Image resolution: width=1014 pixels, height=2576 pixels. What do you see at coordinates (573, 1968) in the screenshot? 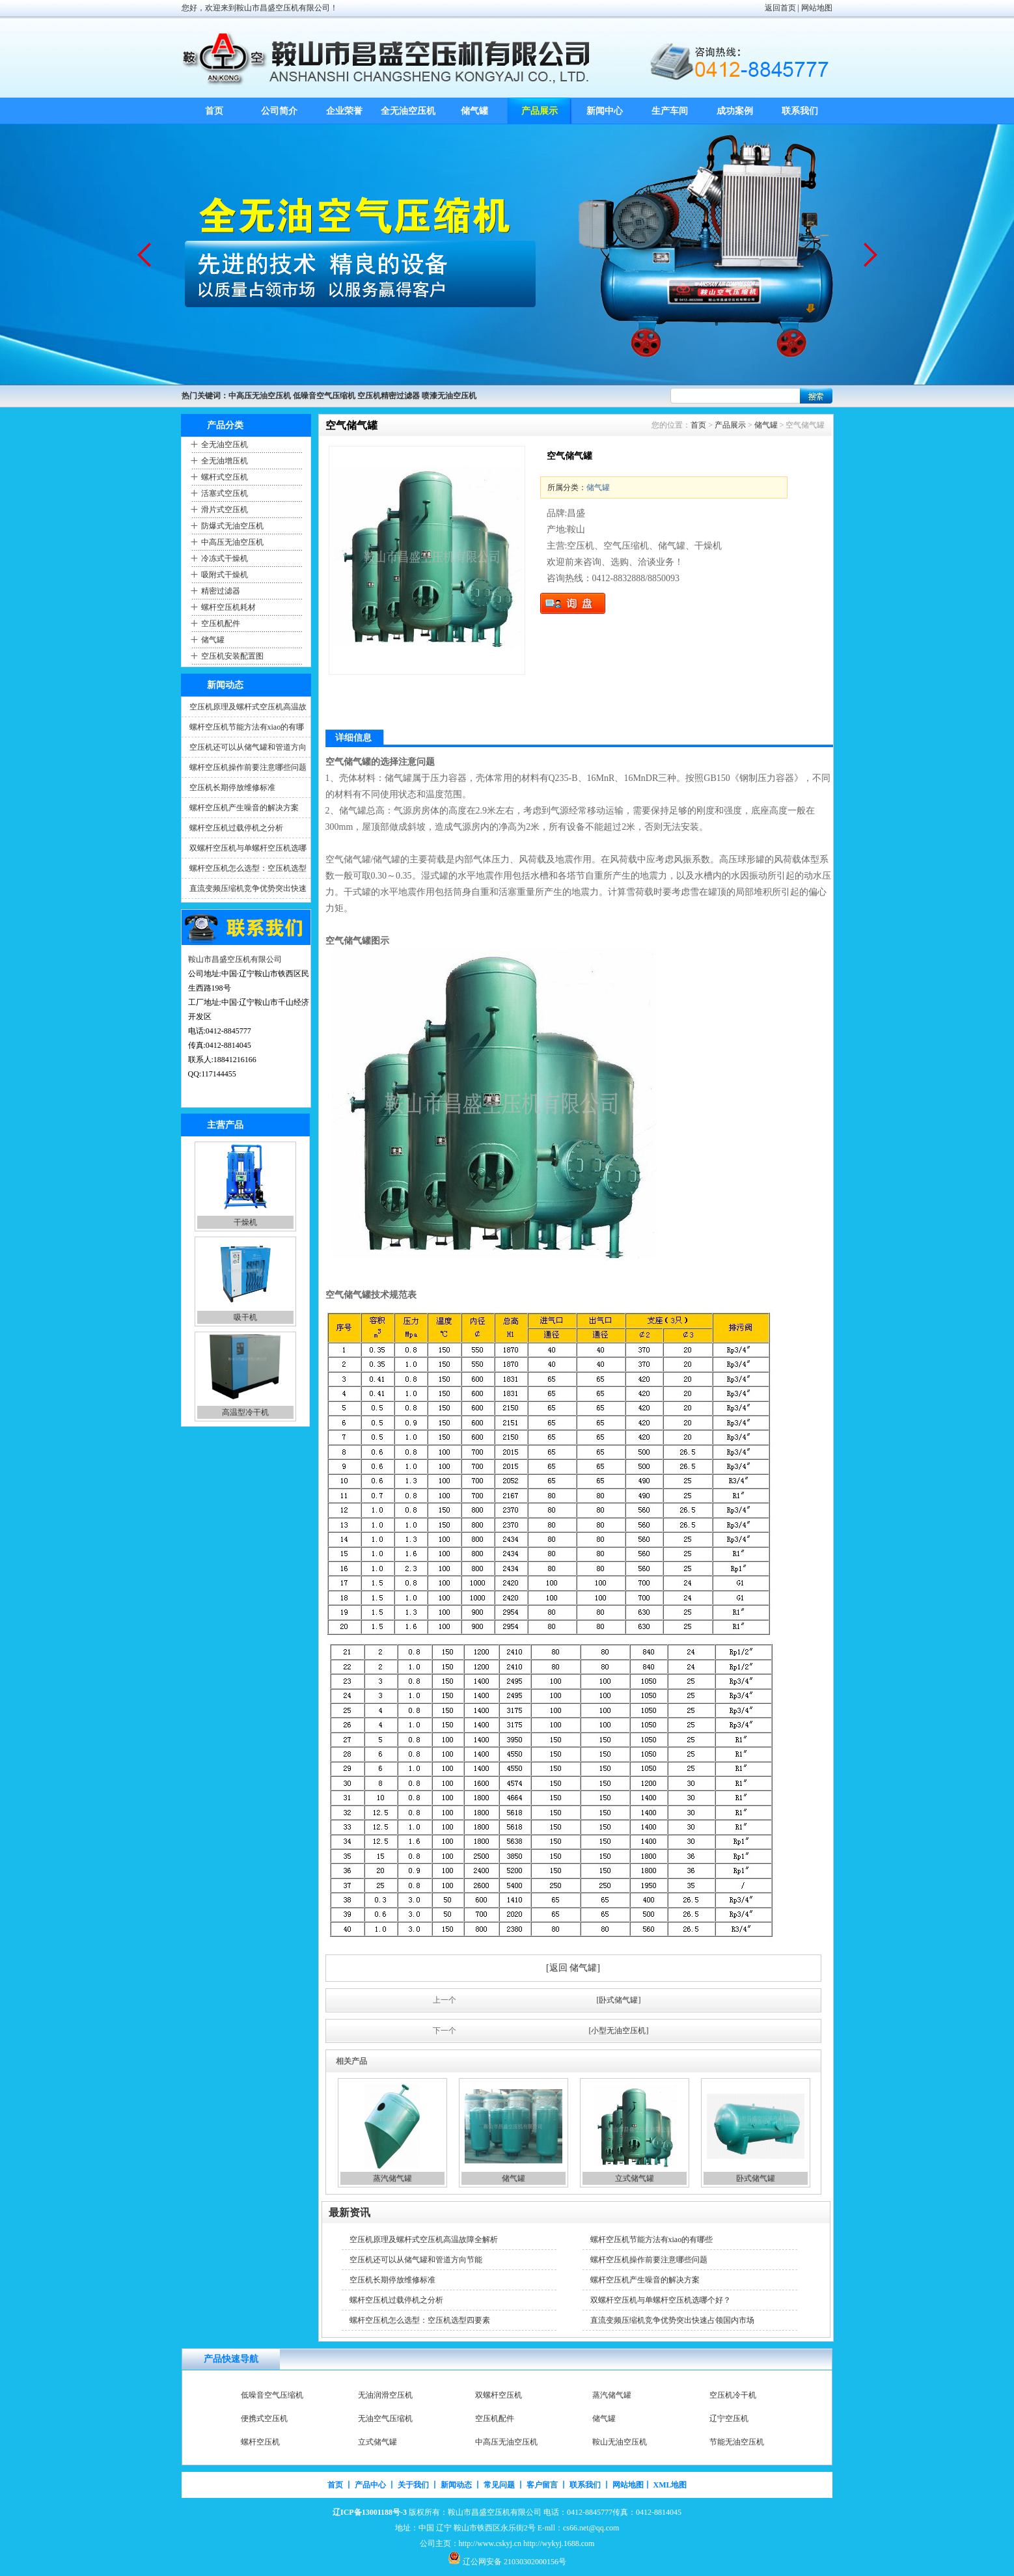
I see `[返回 储气罐]` at bounding box center [573, 1968].